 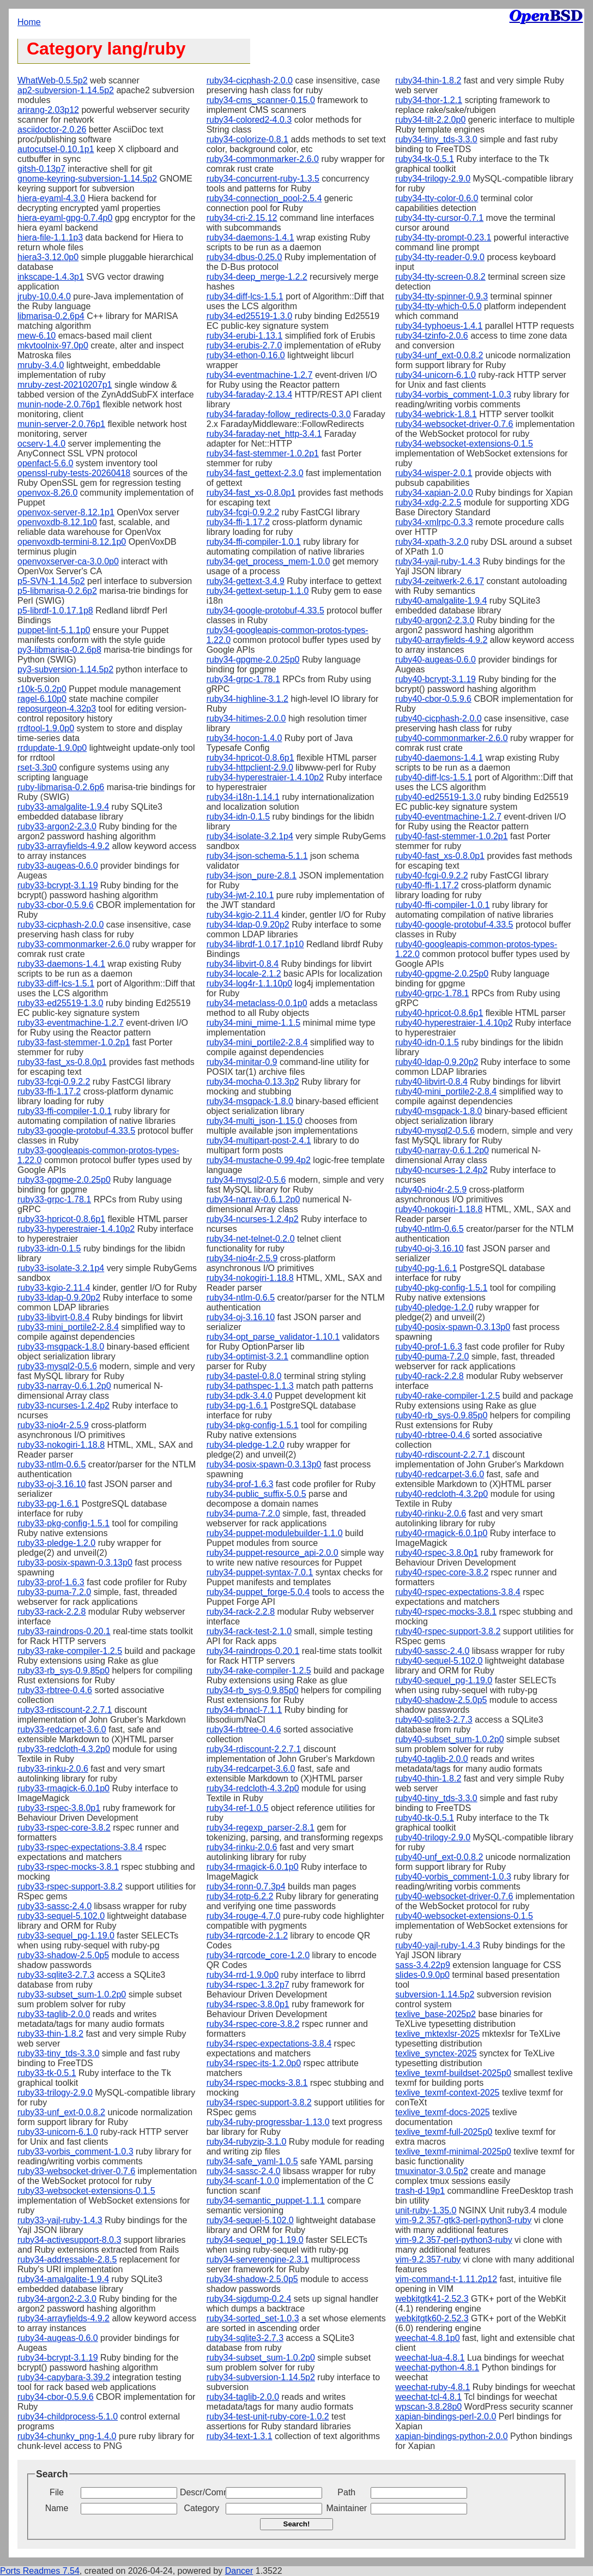 I want to click on texlive_base-2025p2, so click(x=435, y=2014).